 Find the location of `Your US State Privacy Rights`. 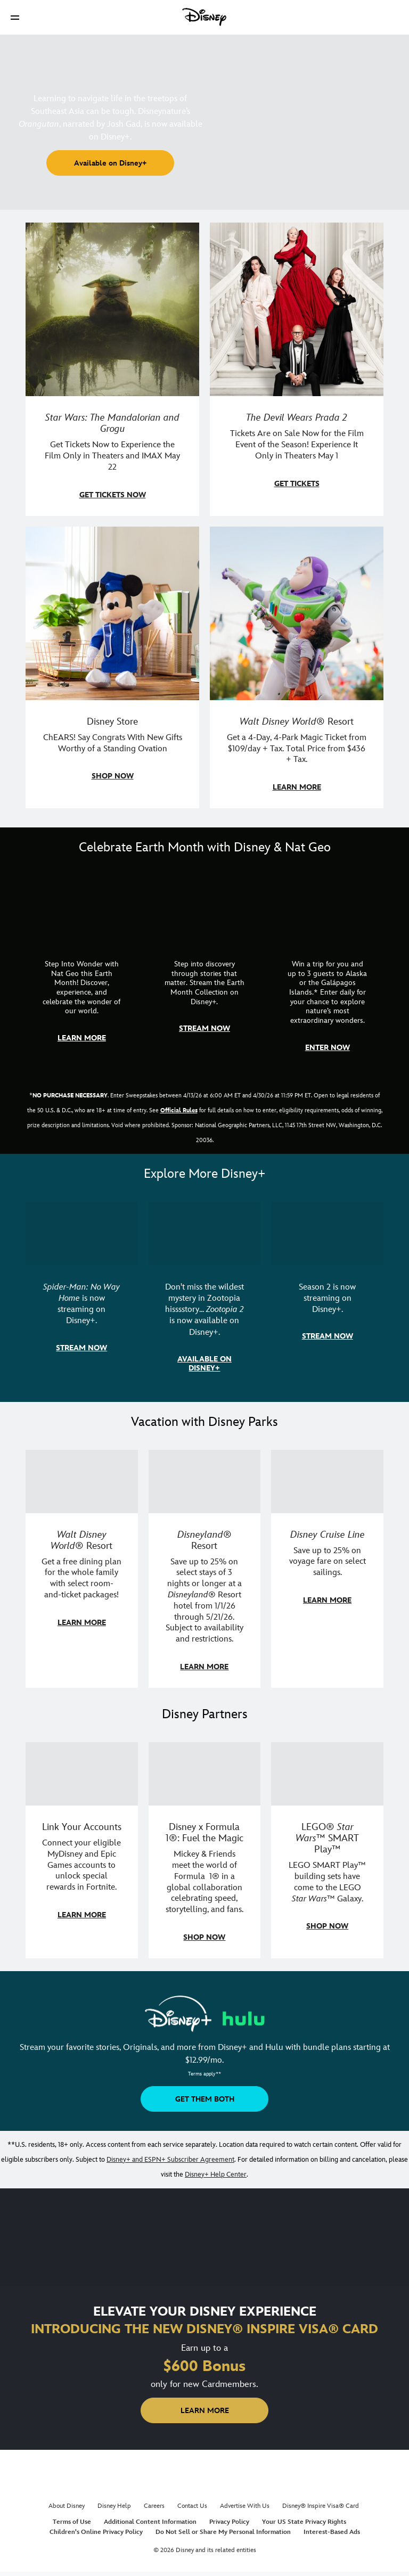

Your US State Privacy Rights is located at coordinates (304, 2522).